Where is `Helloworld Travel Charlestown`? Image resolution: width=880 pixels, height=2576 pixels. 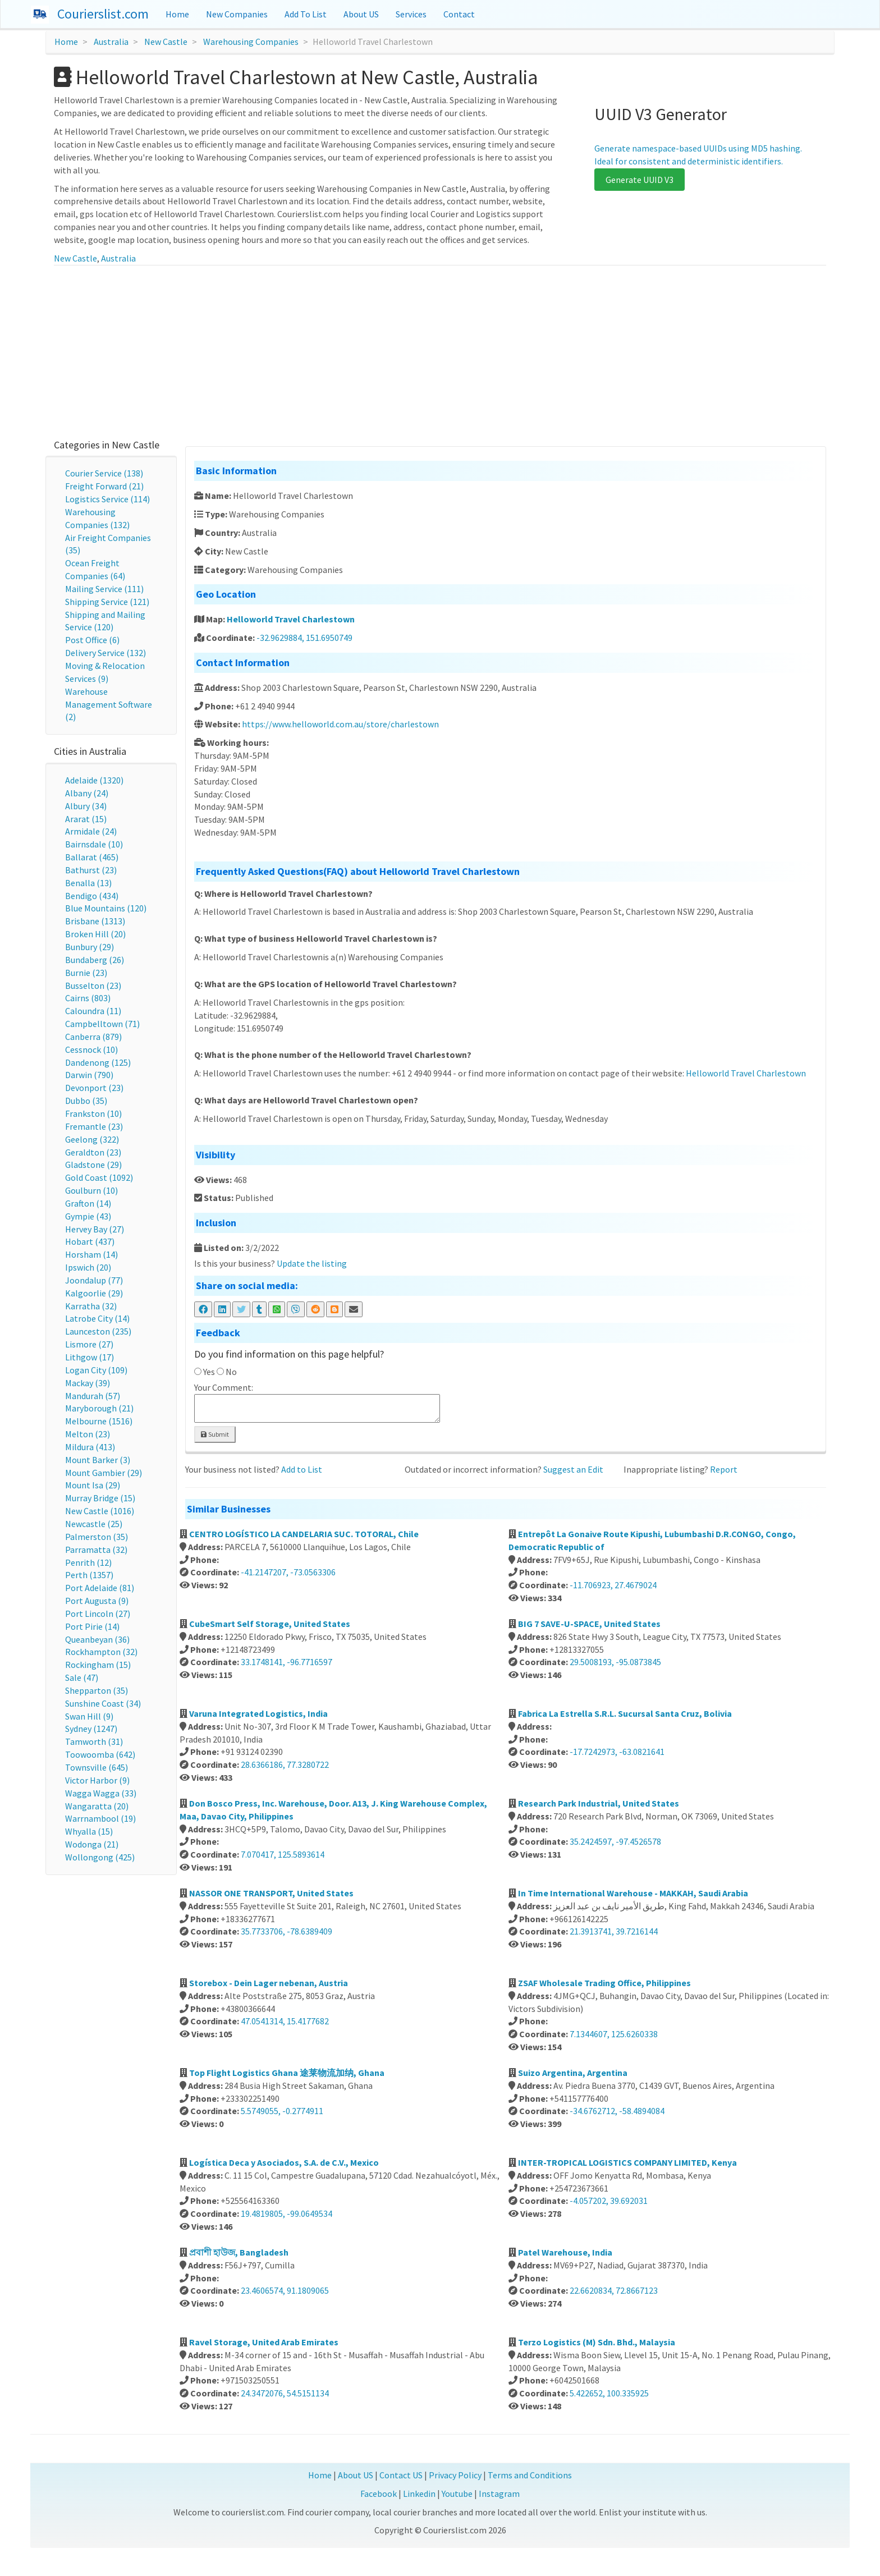 Helloworld Travel Charlestown is located at coordinates (291, 619).